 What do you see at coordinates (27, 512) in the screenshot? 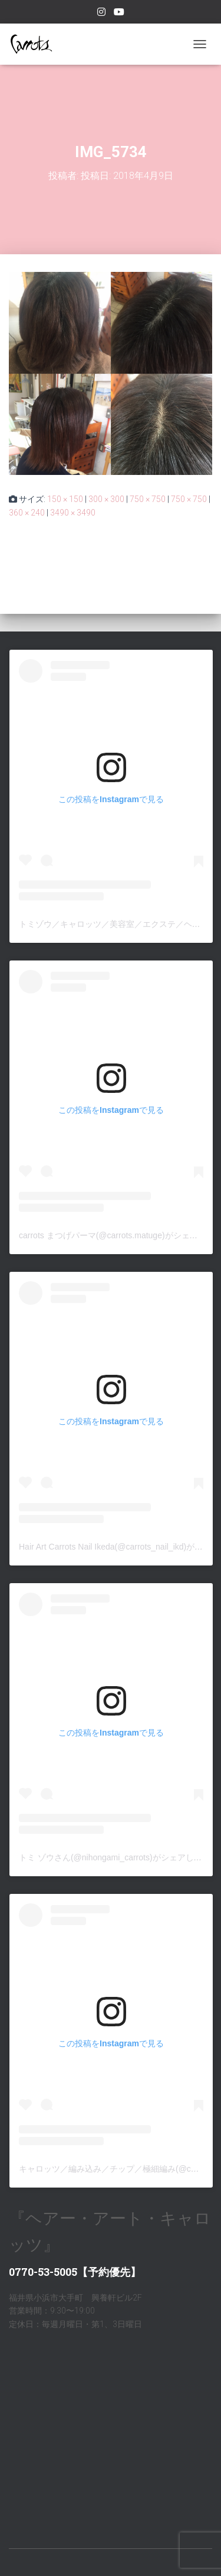
I see `360 × 240` at bounding box center [27, 512].